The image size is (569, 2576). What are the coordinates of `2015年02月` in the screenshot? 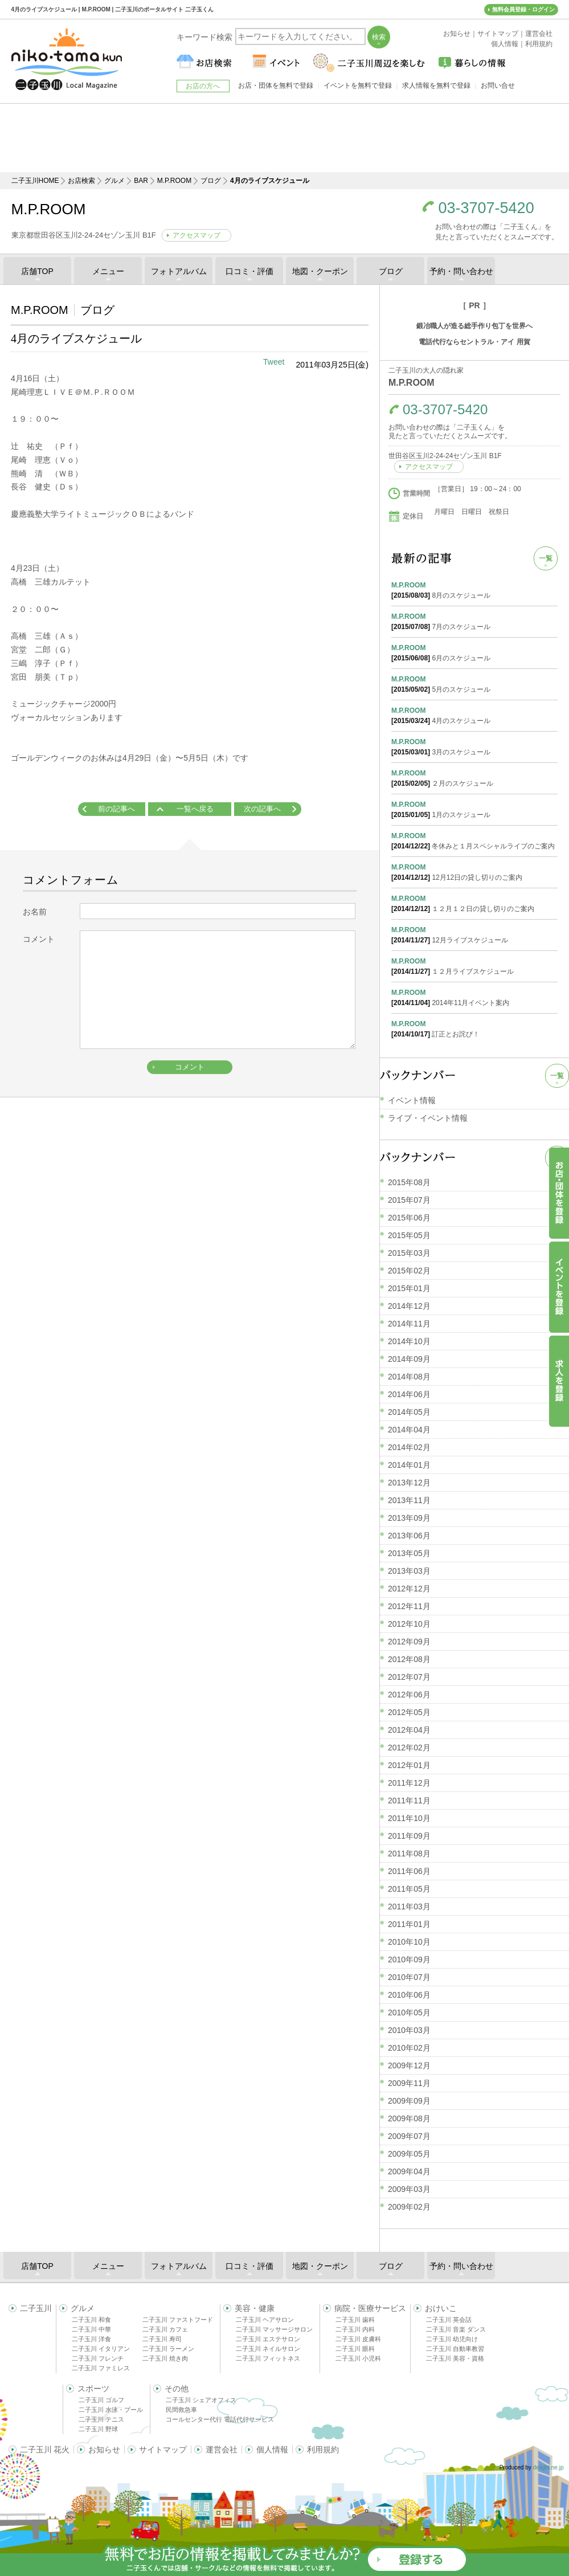 It's located at (409, 1270).